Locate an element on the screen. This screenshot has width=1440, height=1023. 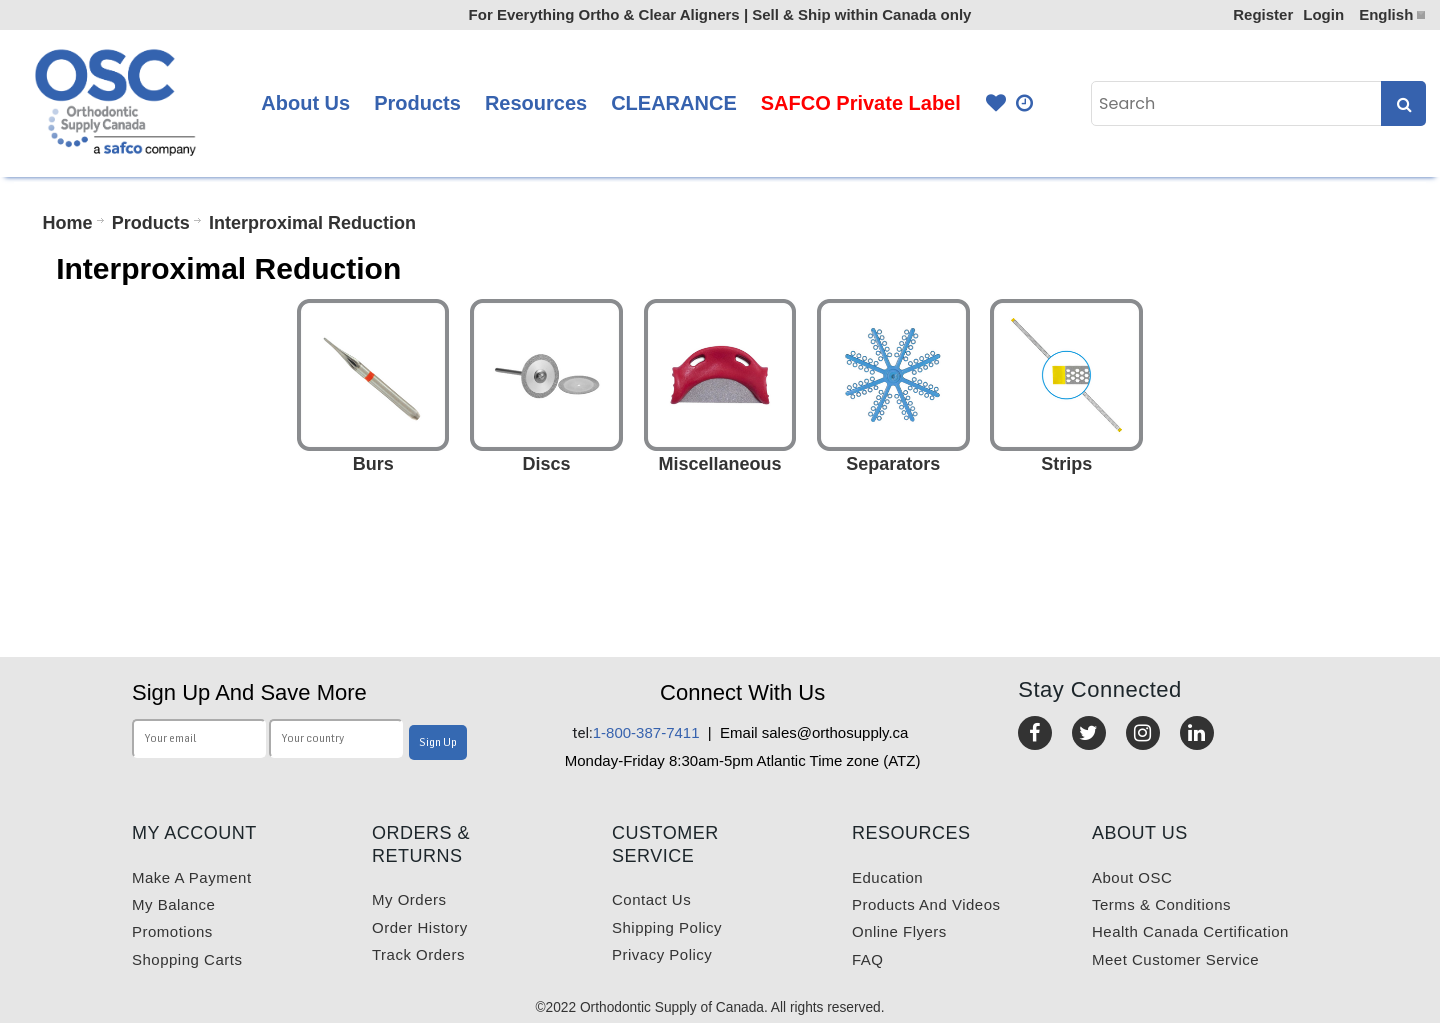
Health Canada Certification is located at coordinates (1190, 931).